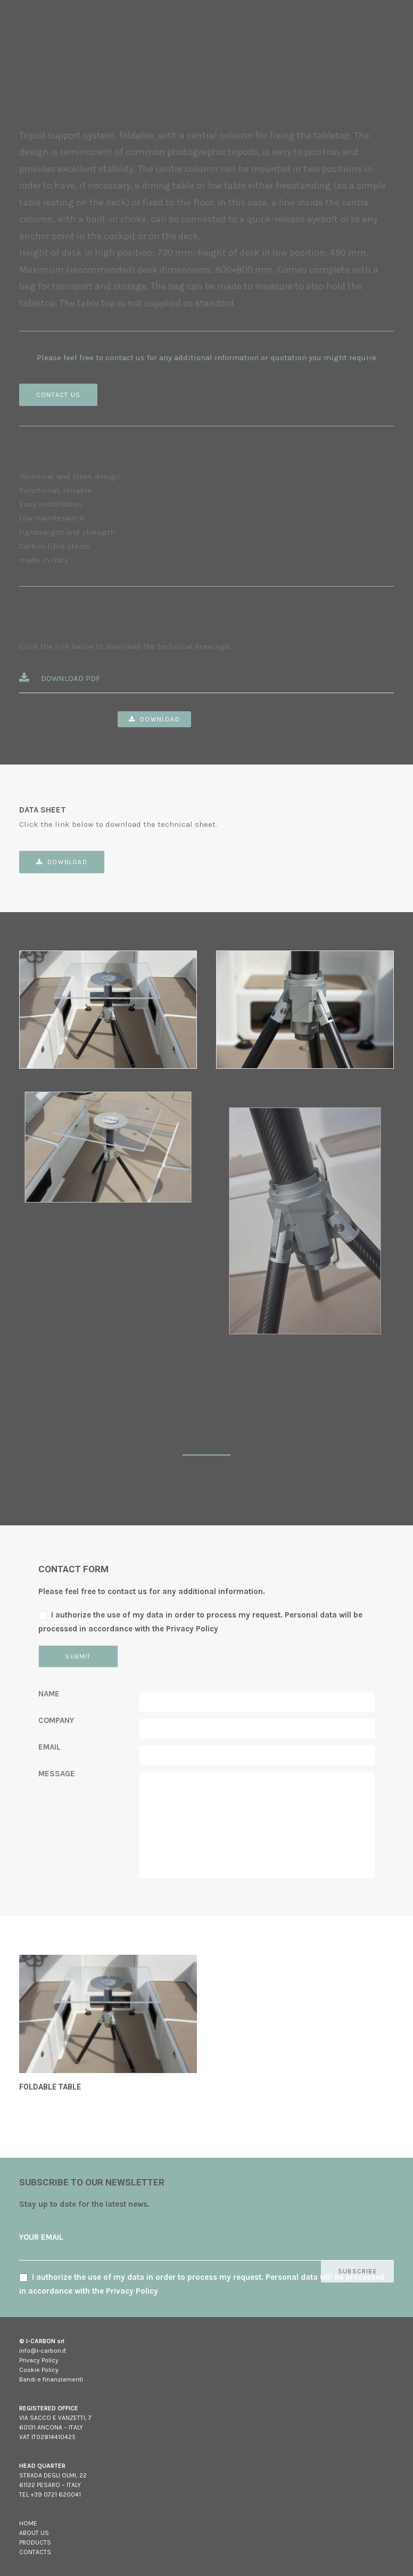  What do you see at coordinates (49, 1747) in the screenshot?
I see `EMAIL` at bounding box center [49, 1747].